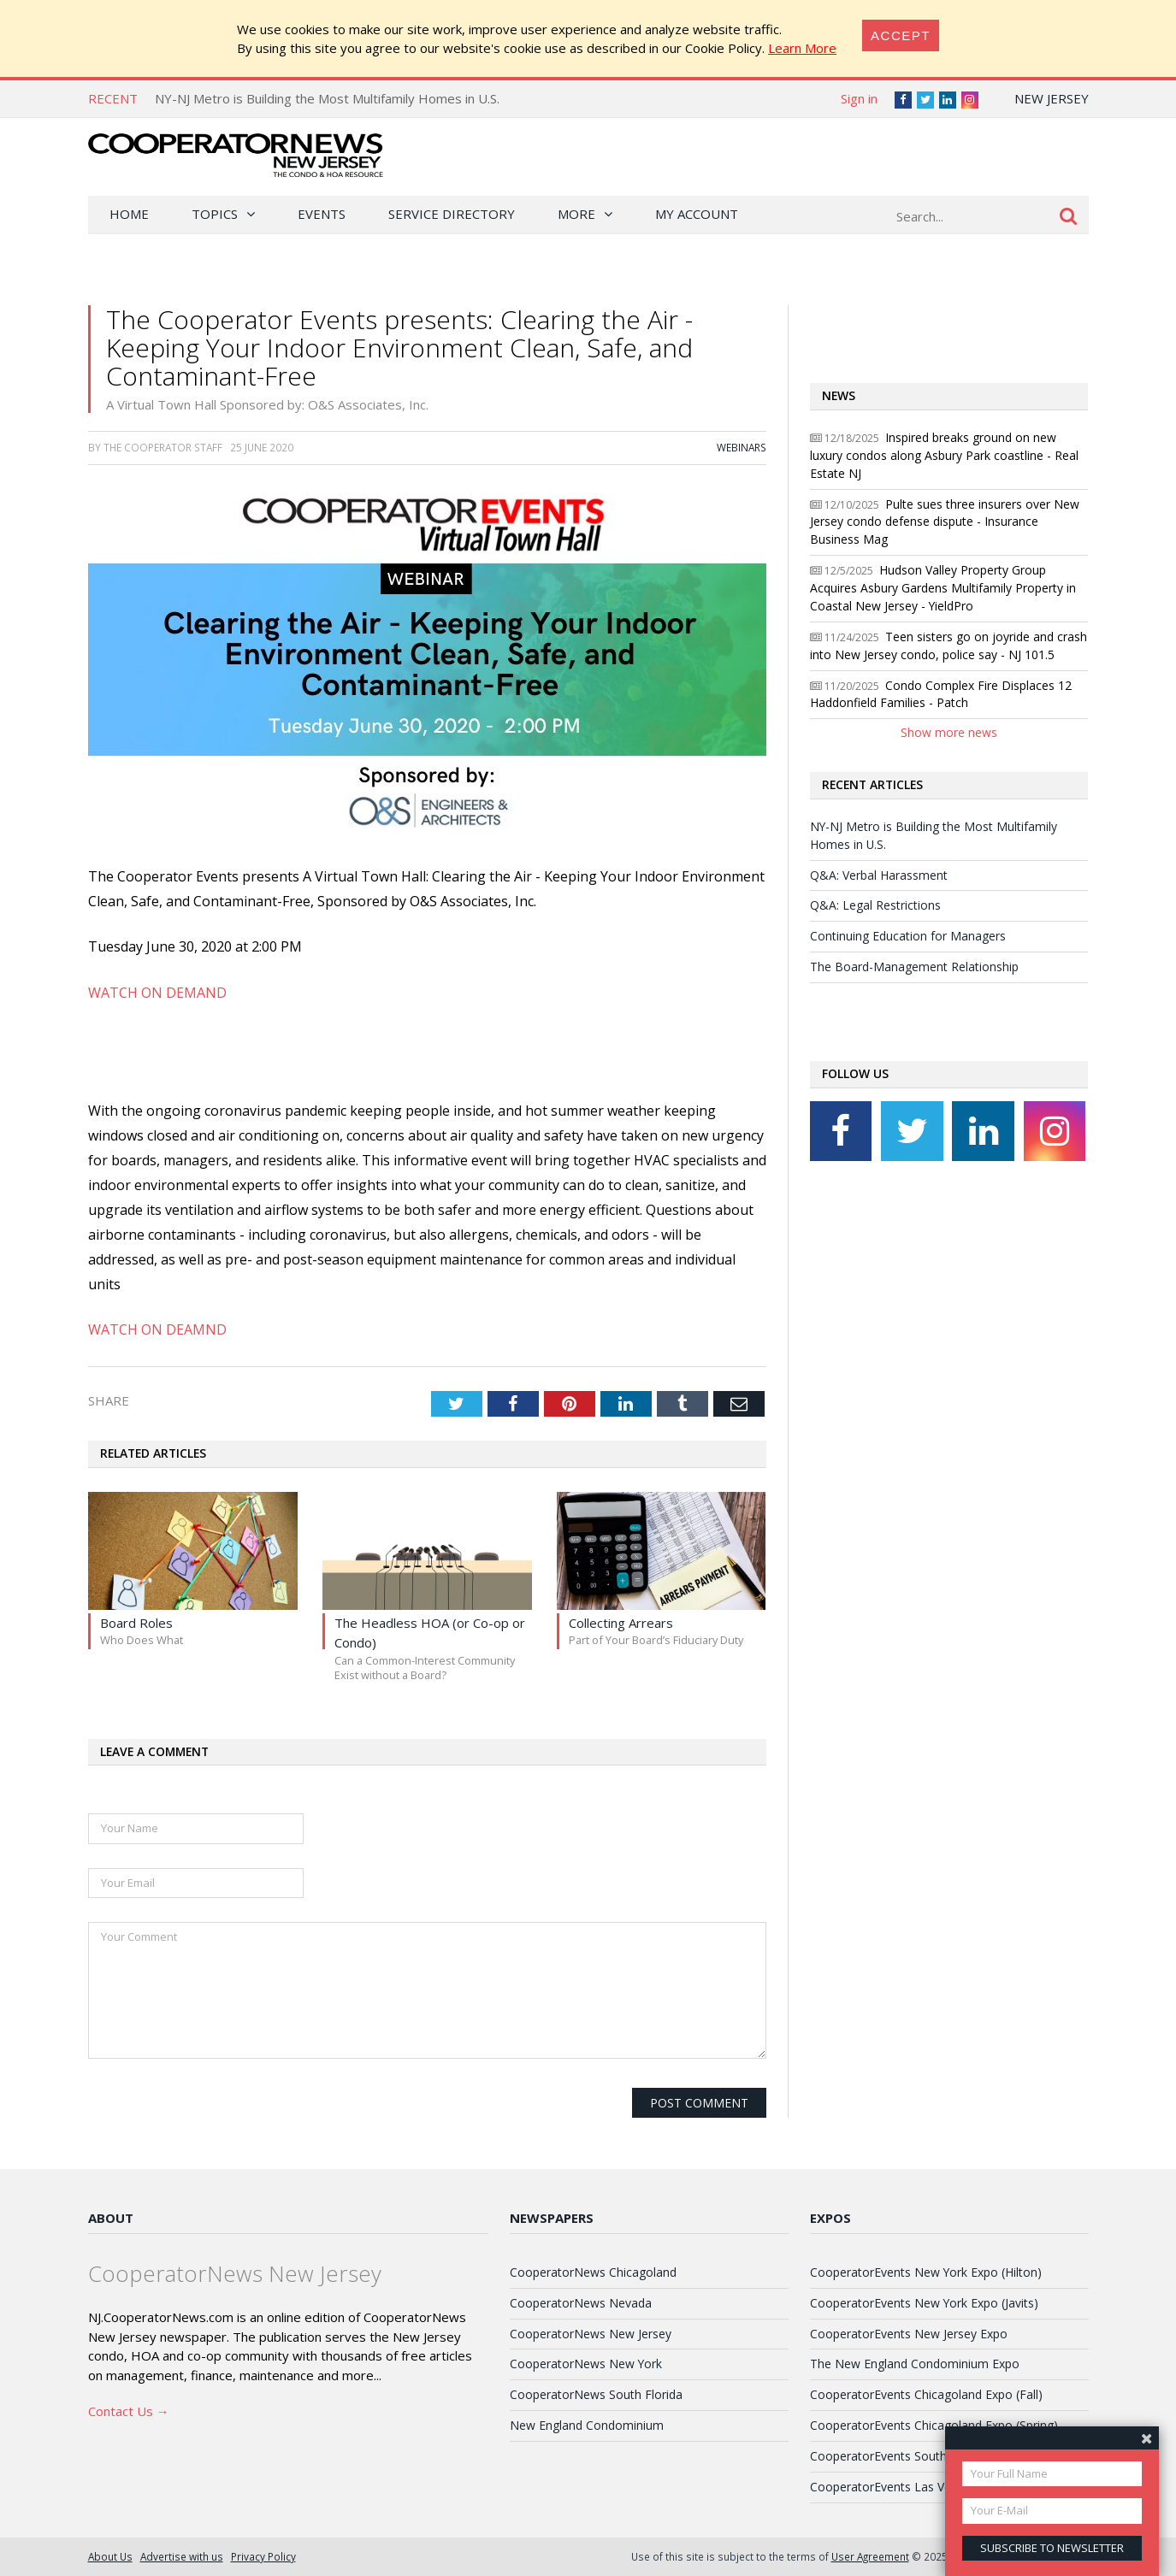 The height and width of the screenshot is (2576, 1176). I want to click on CooperatorEvents Las Vegas Expo, so click(906, 2487).